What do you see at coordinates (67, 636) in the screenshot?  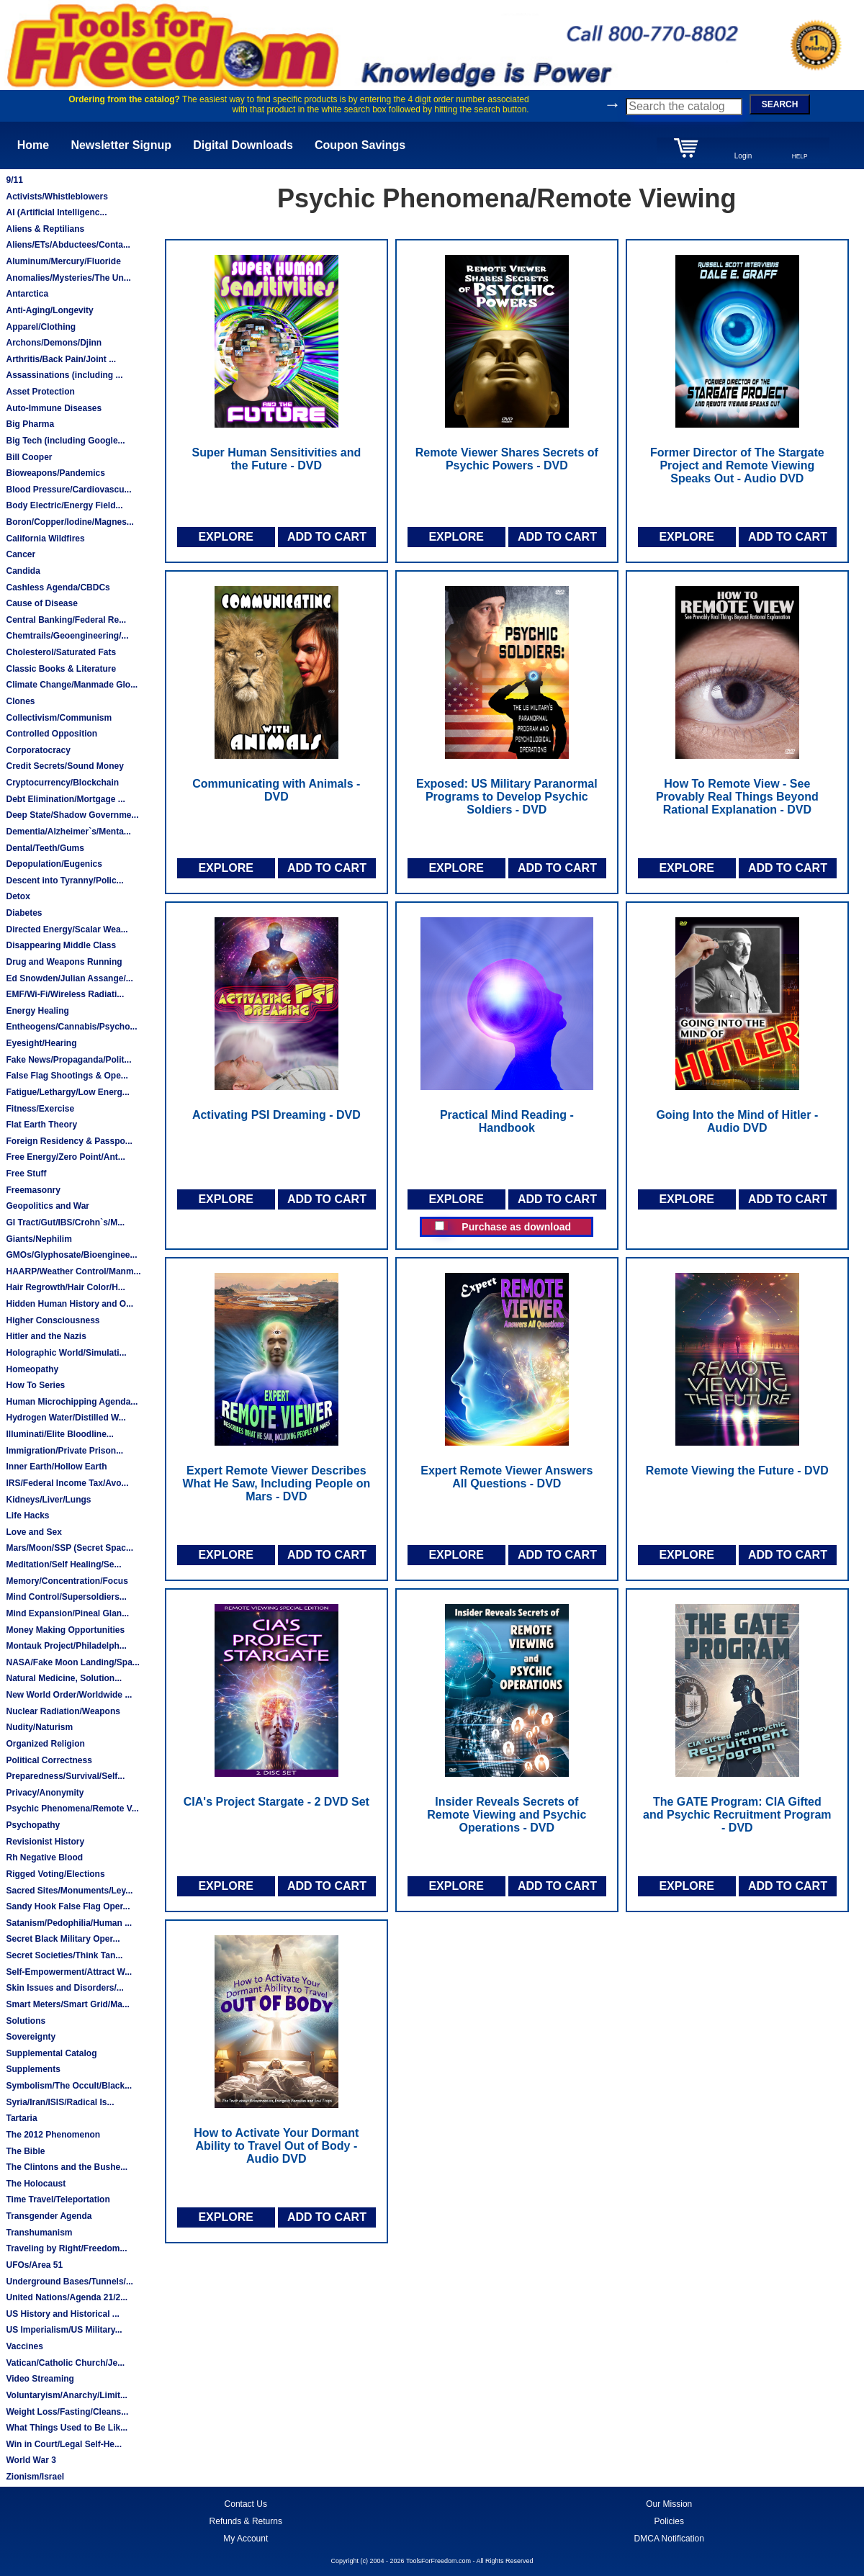 I see `Chemtrails/Geoengineering/...` at bounding box center [67, 636].